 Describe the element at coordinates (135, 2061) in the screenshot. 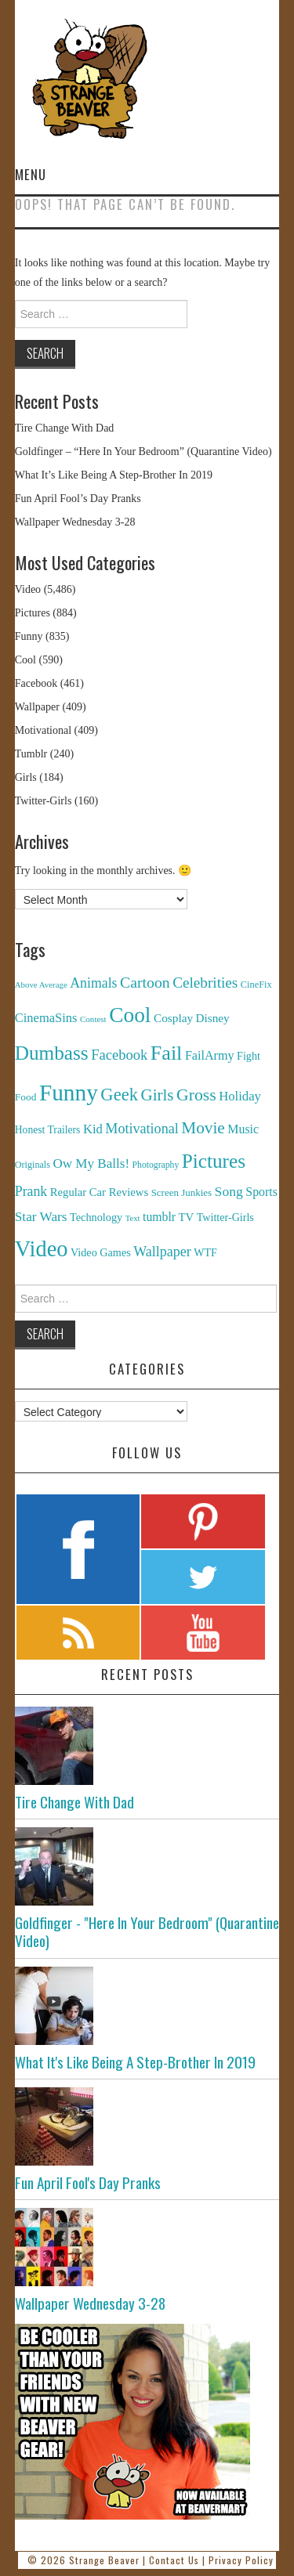

I see `What It's Like Being A Step-Brother In 2019` at that location.